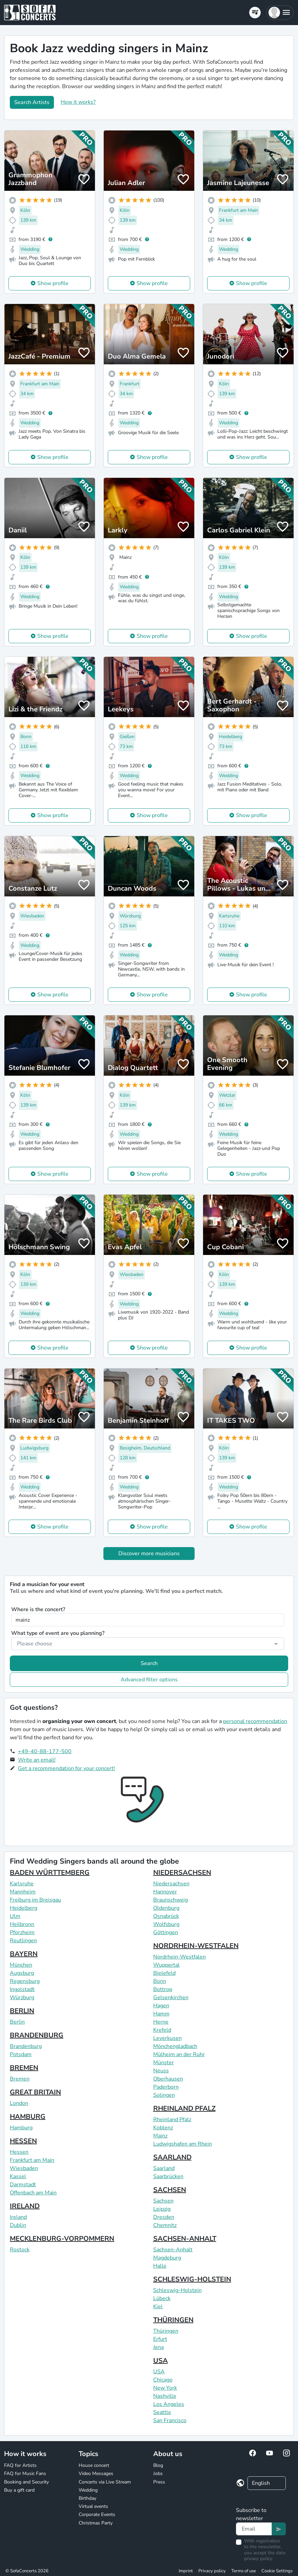 This screenshot has height=2576, width=298. I want to click on Advanced filter options, so click(149, 1679).